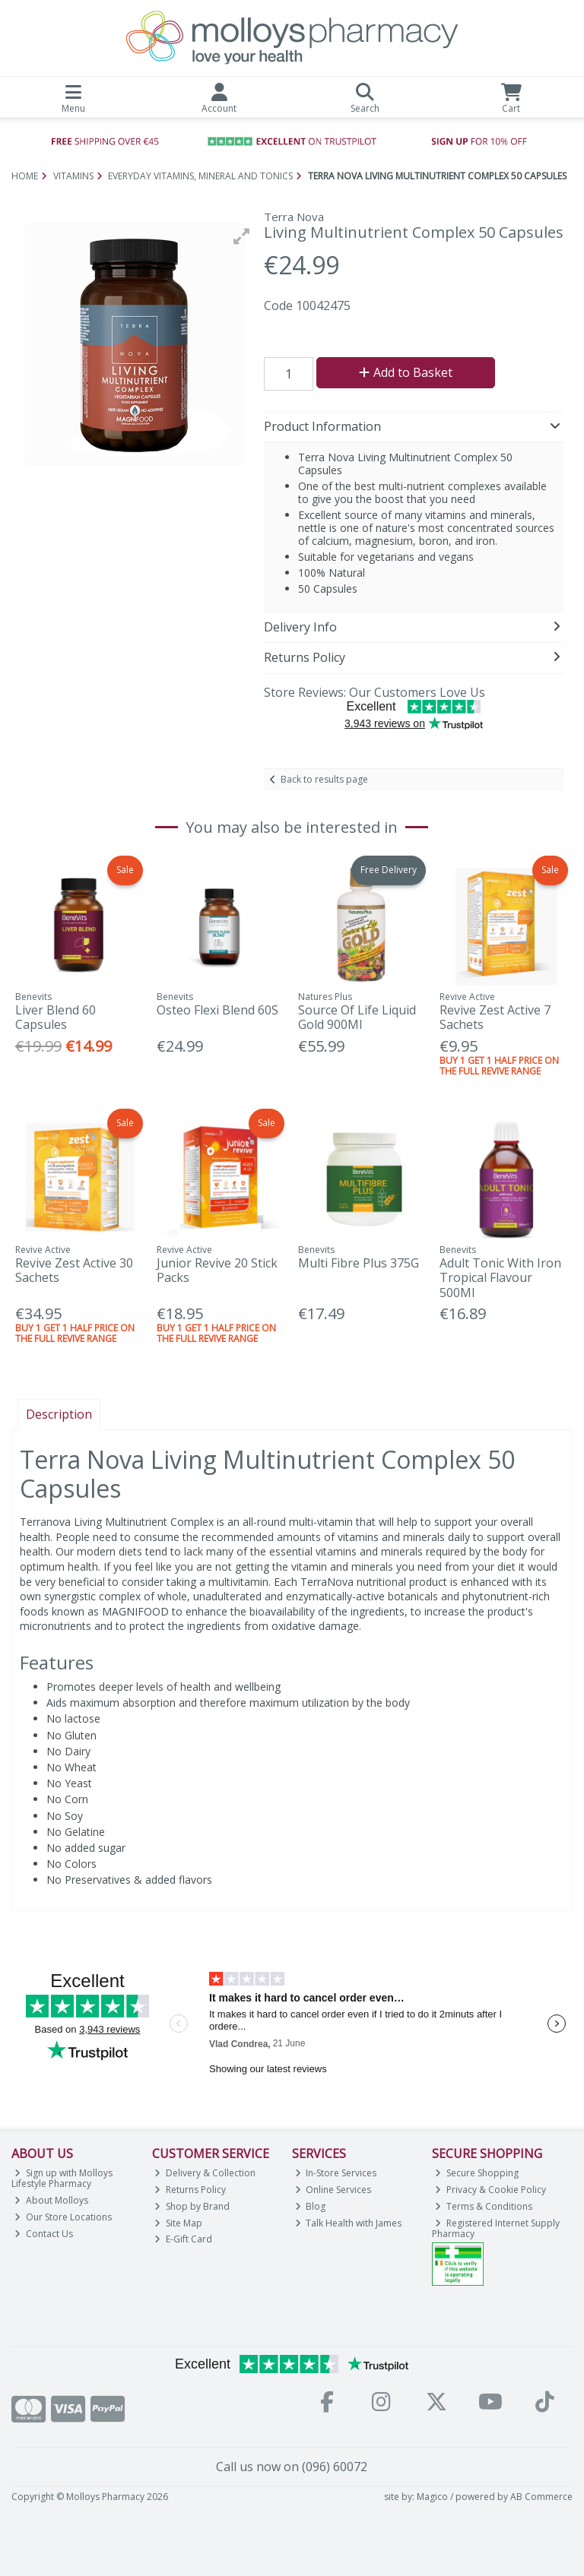 The image size is (584, 2576). What do you see at coordinates (500, 1277) in the screenshot?
I see `Adult Tonic With Iron Tropical Flavour 500Ml` at bounding box center [500, 1277].